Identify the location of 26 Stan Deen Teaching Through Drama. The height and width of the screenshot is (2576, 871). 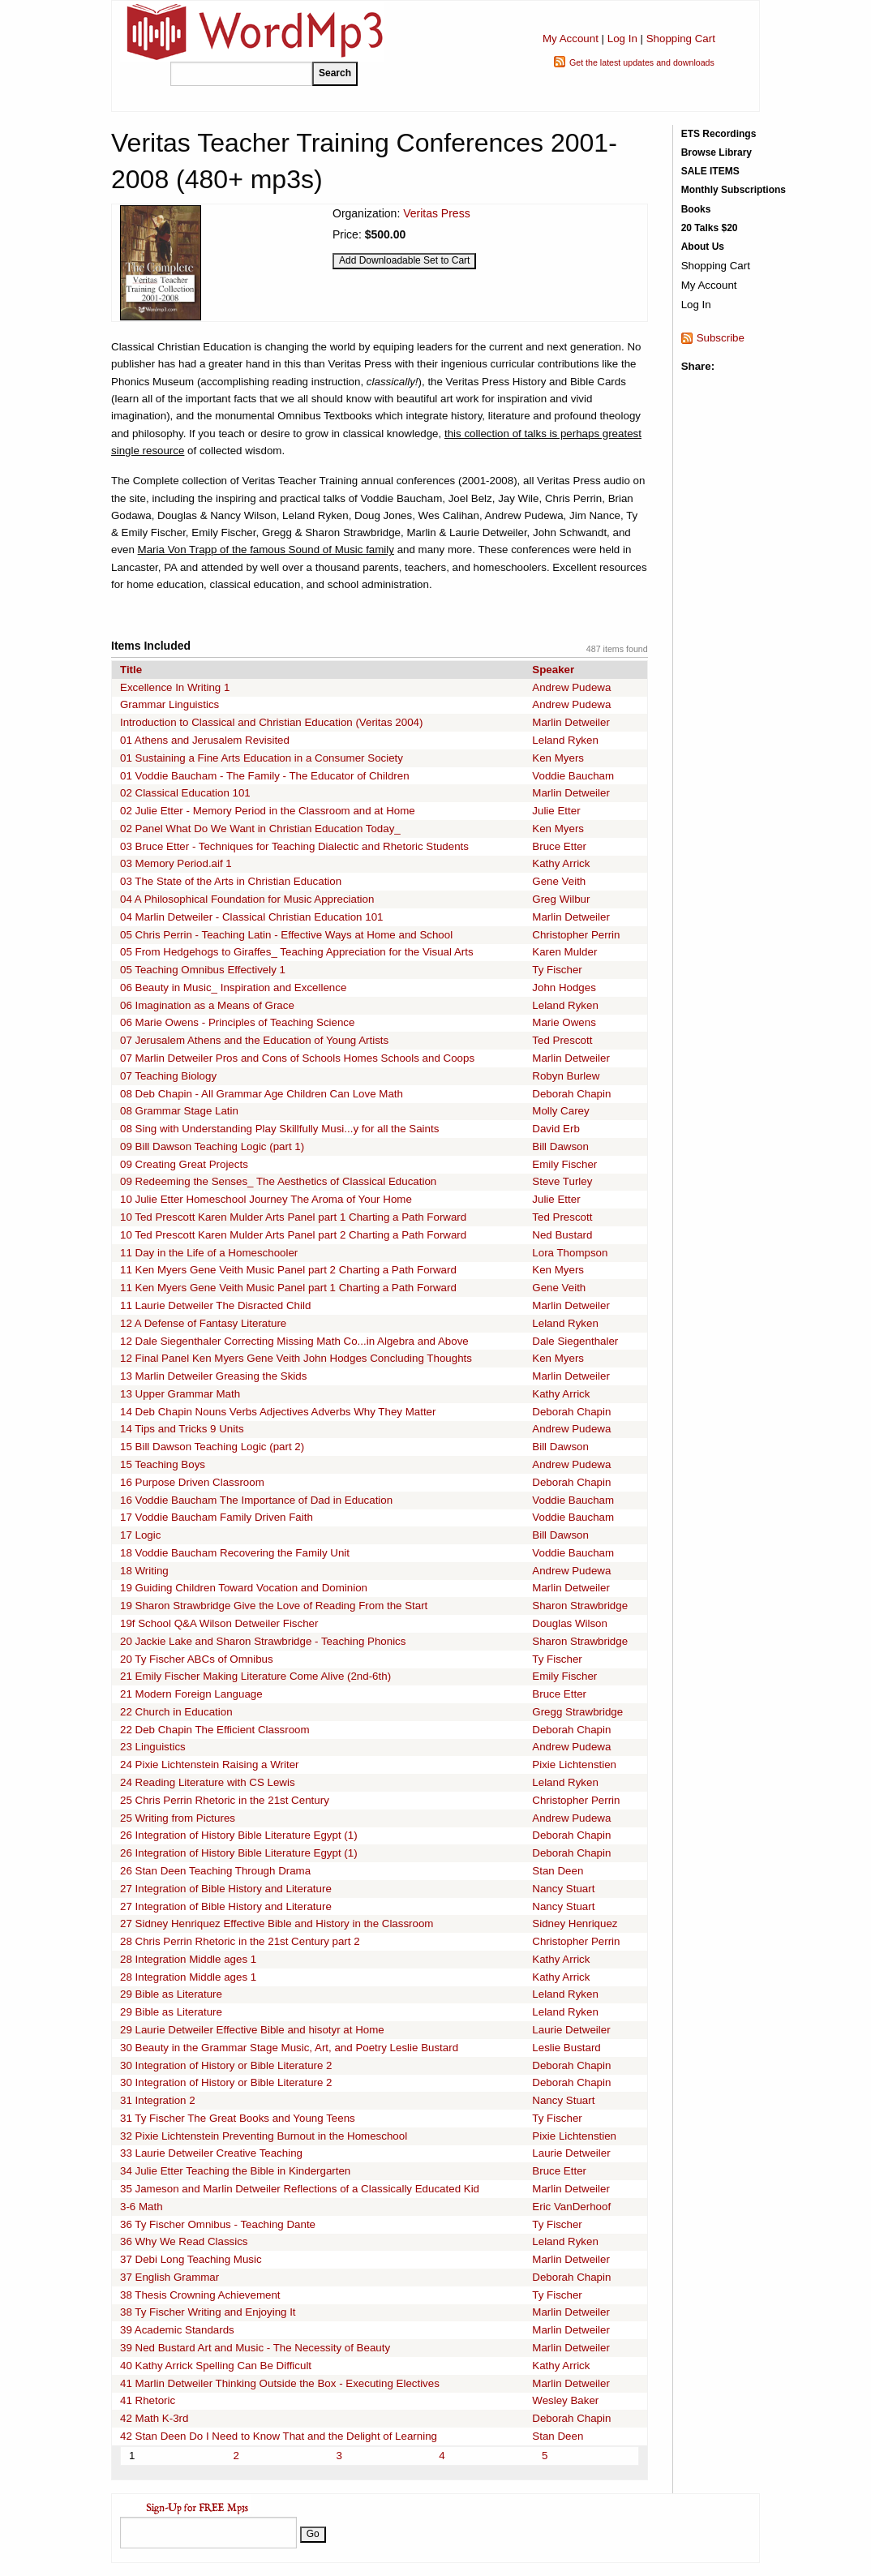
(215, 1871).